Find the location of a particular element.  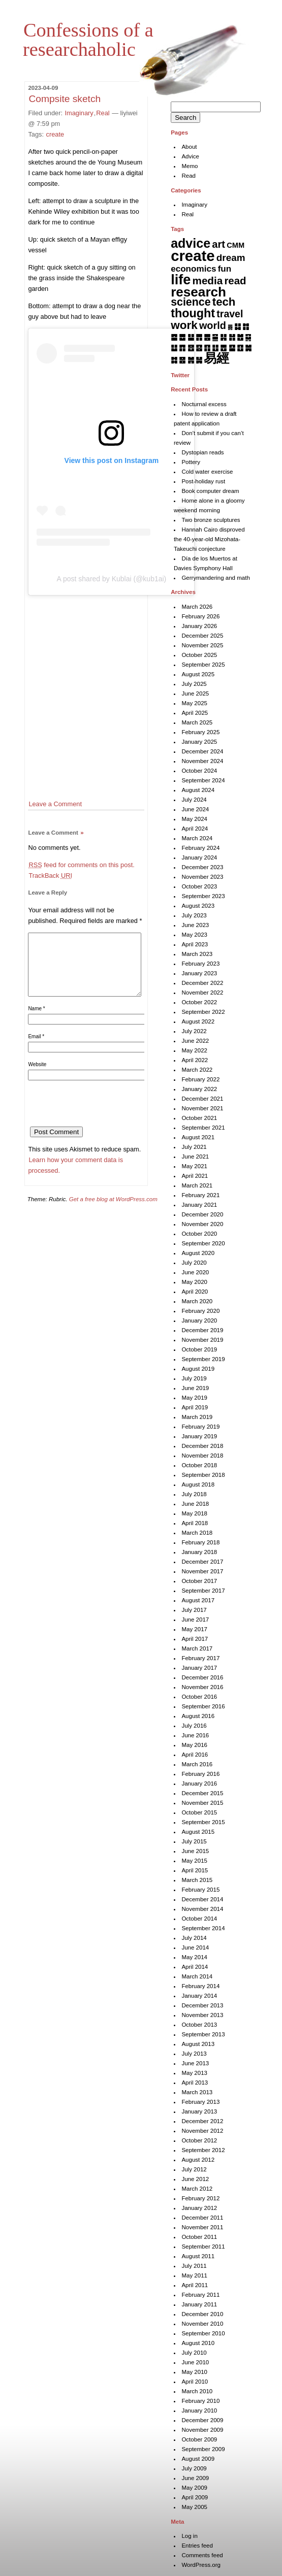

January 2026 is located at coordinates (199, 626).